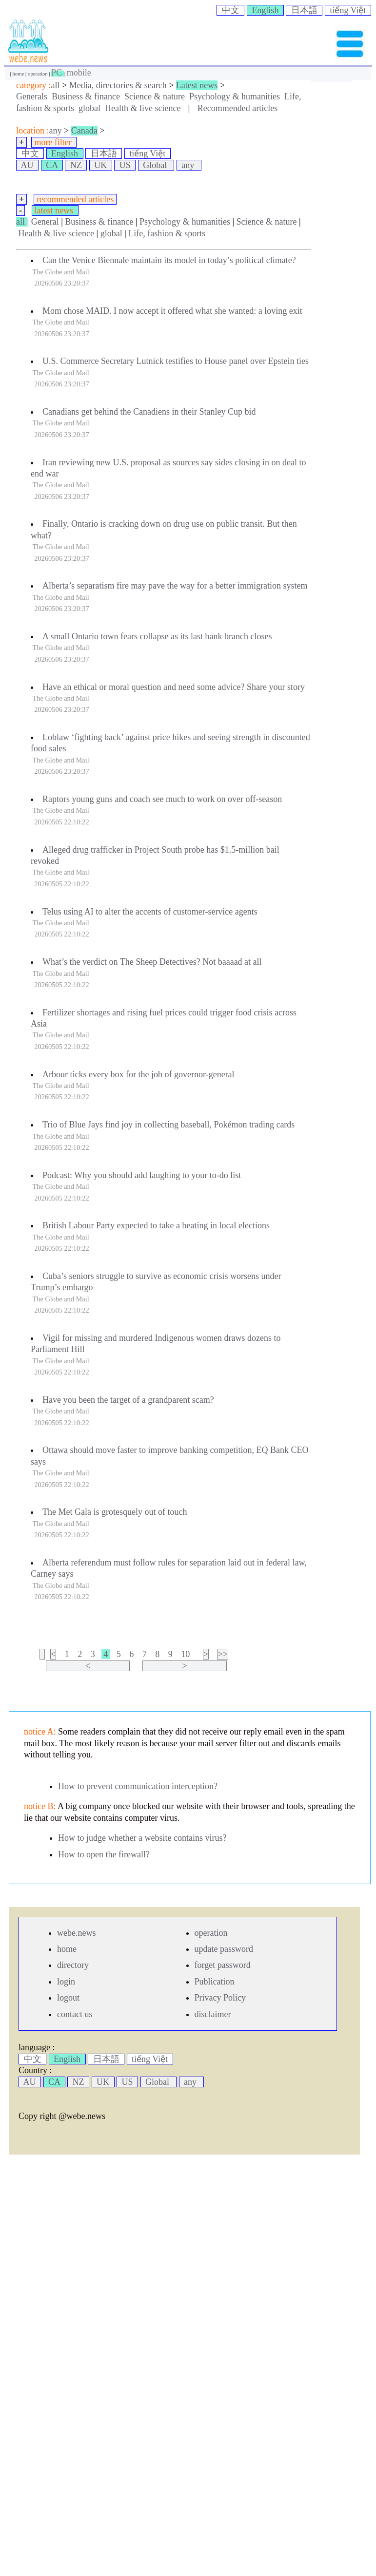 Image resolution: width=376 pixels, height=2576 pixels. I want to click on Telus using AI to alter the accents of customer-service agents, so click(149, 911).